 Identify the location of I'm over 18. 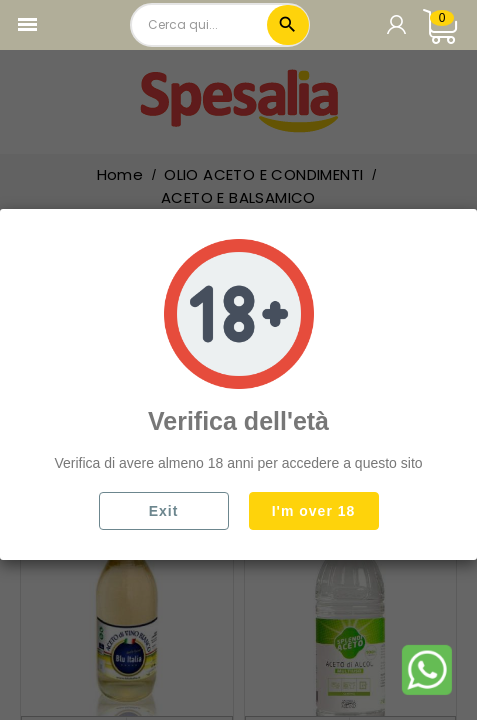
(314, 511).